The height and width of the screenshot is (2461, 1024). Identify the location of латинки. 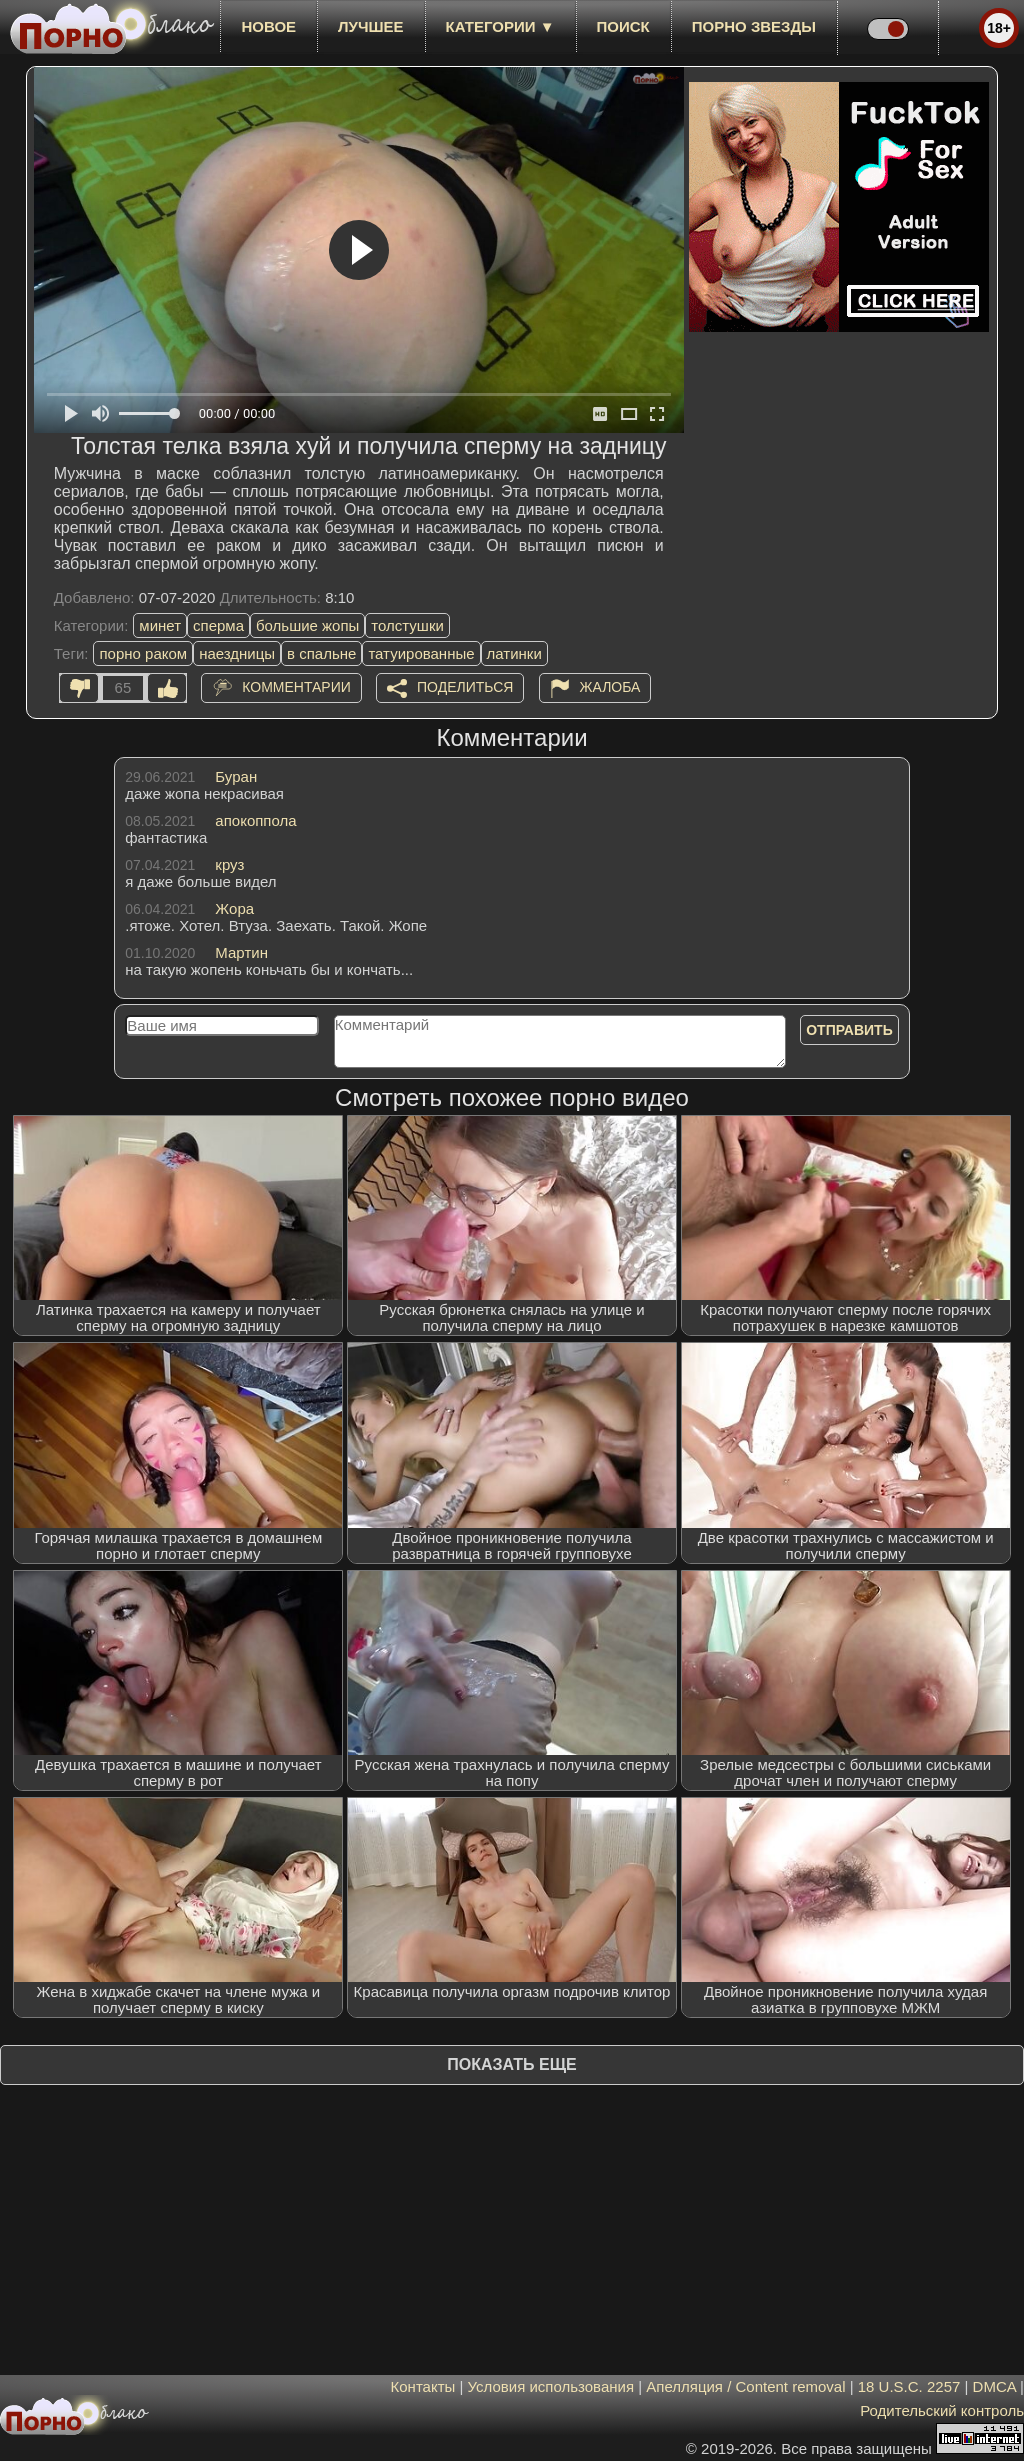
(514, 653).